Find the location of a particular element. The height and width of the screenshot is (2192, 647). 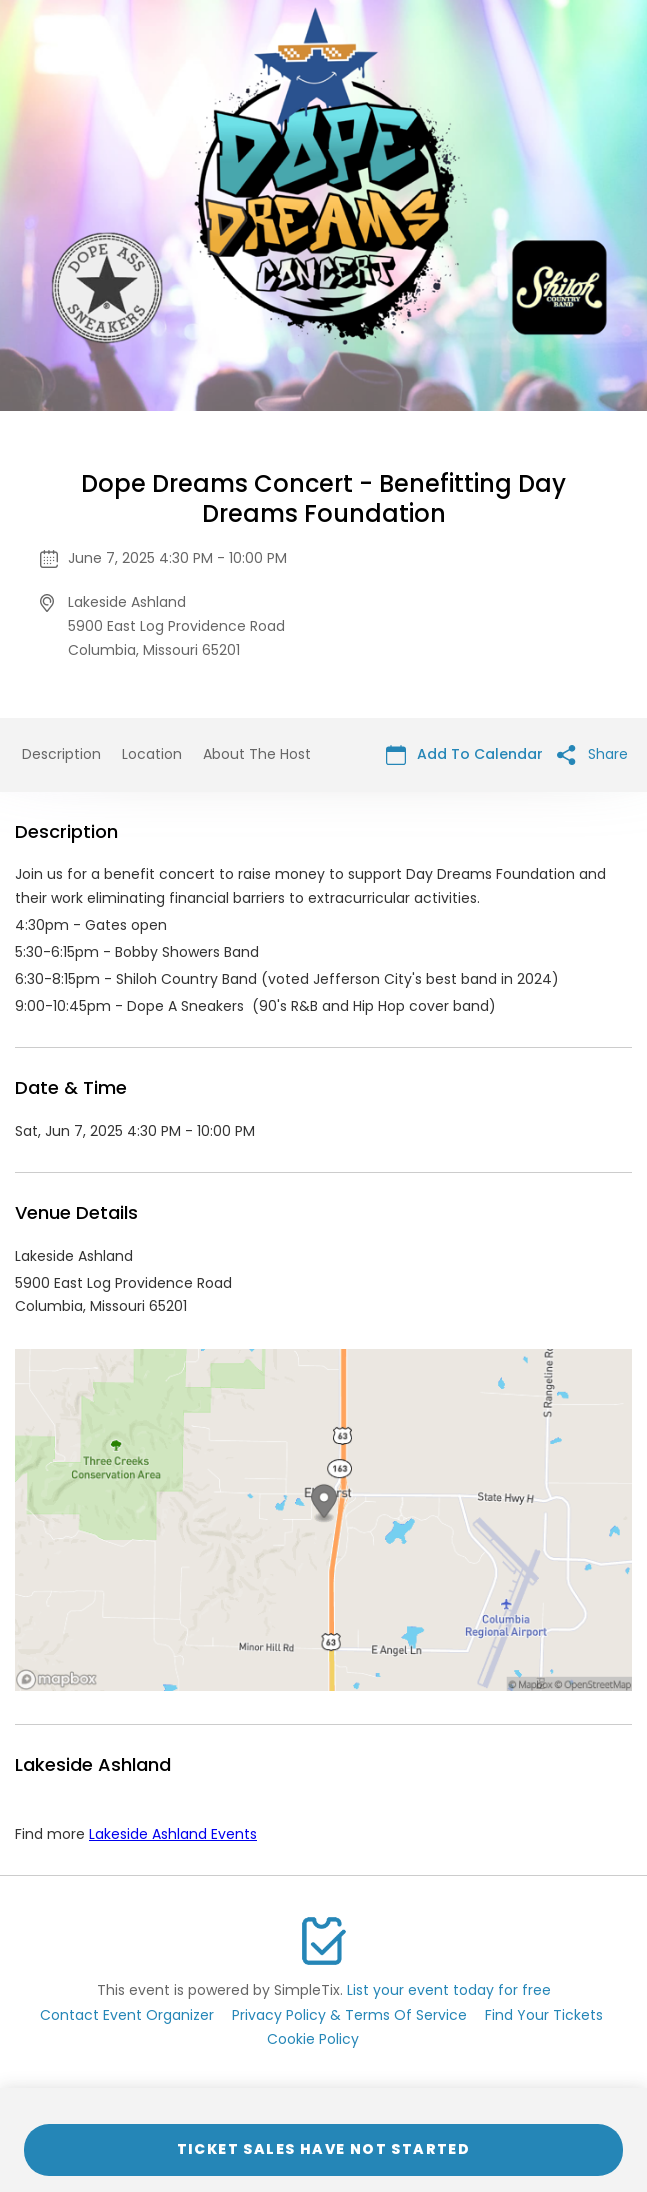

Location is located at coordinates (152, 754).